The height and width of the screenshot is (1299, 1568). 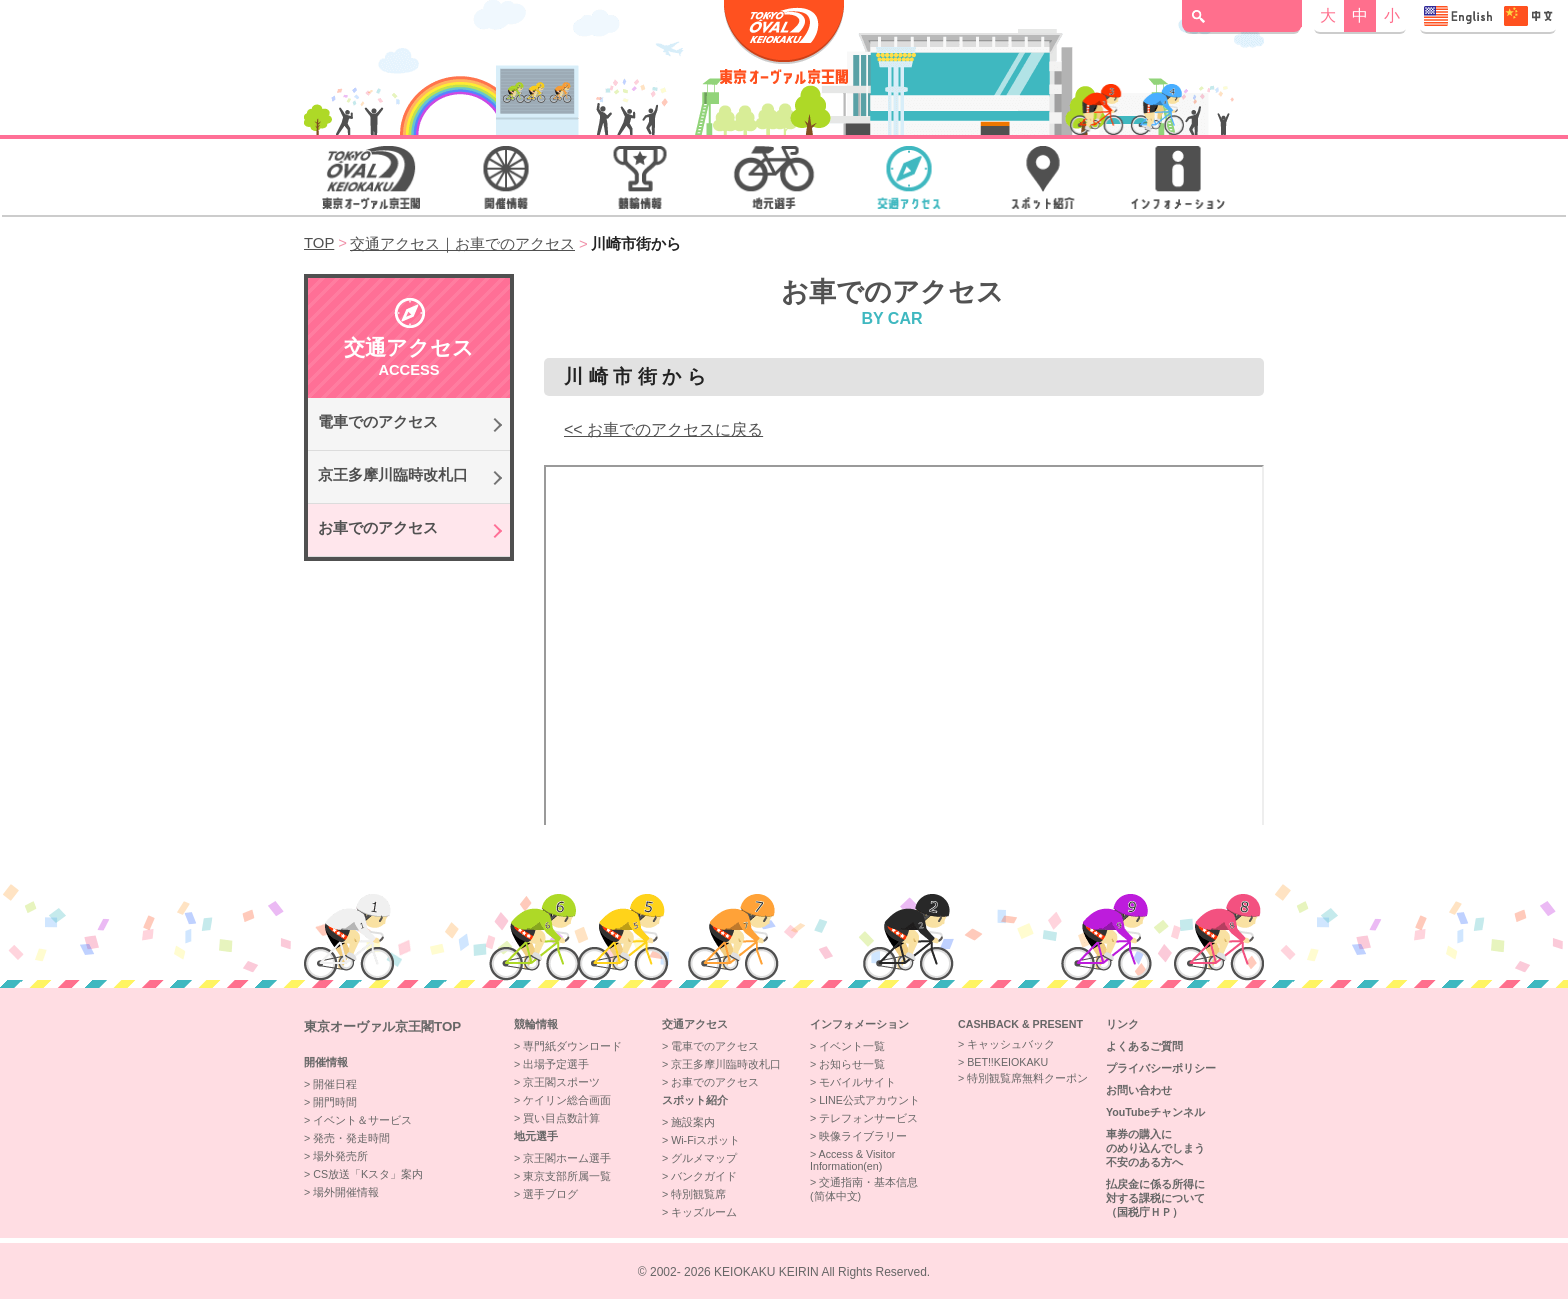 I want to click on 京王閣ホーム選手, so click(x=567, y=1158).